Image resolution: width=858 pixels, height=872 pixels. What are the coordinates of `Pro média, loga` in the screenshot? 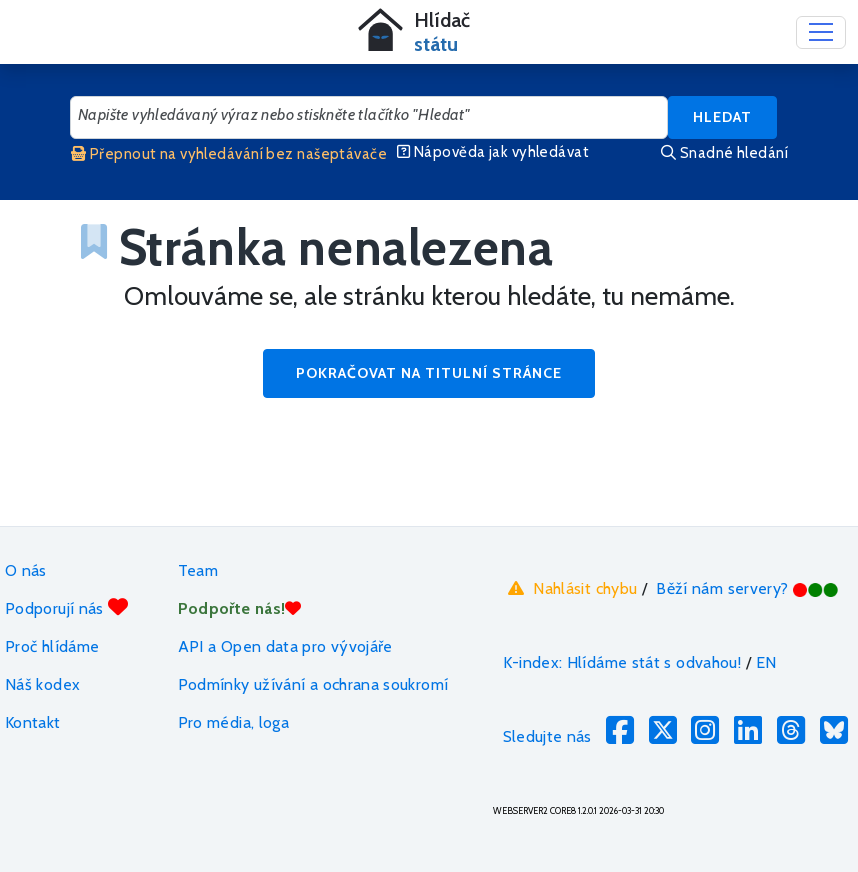 It's located at (233, 722).